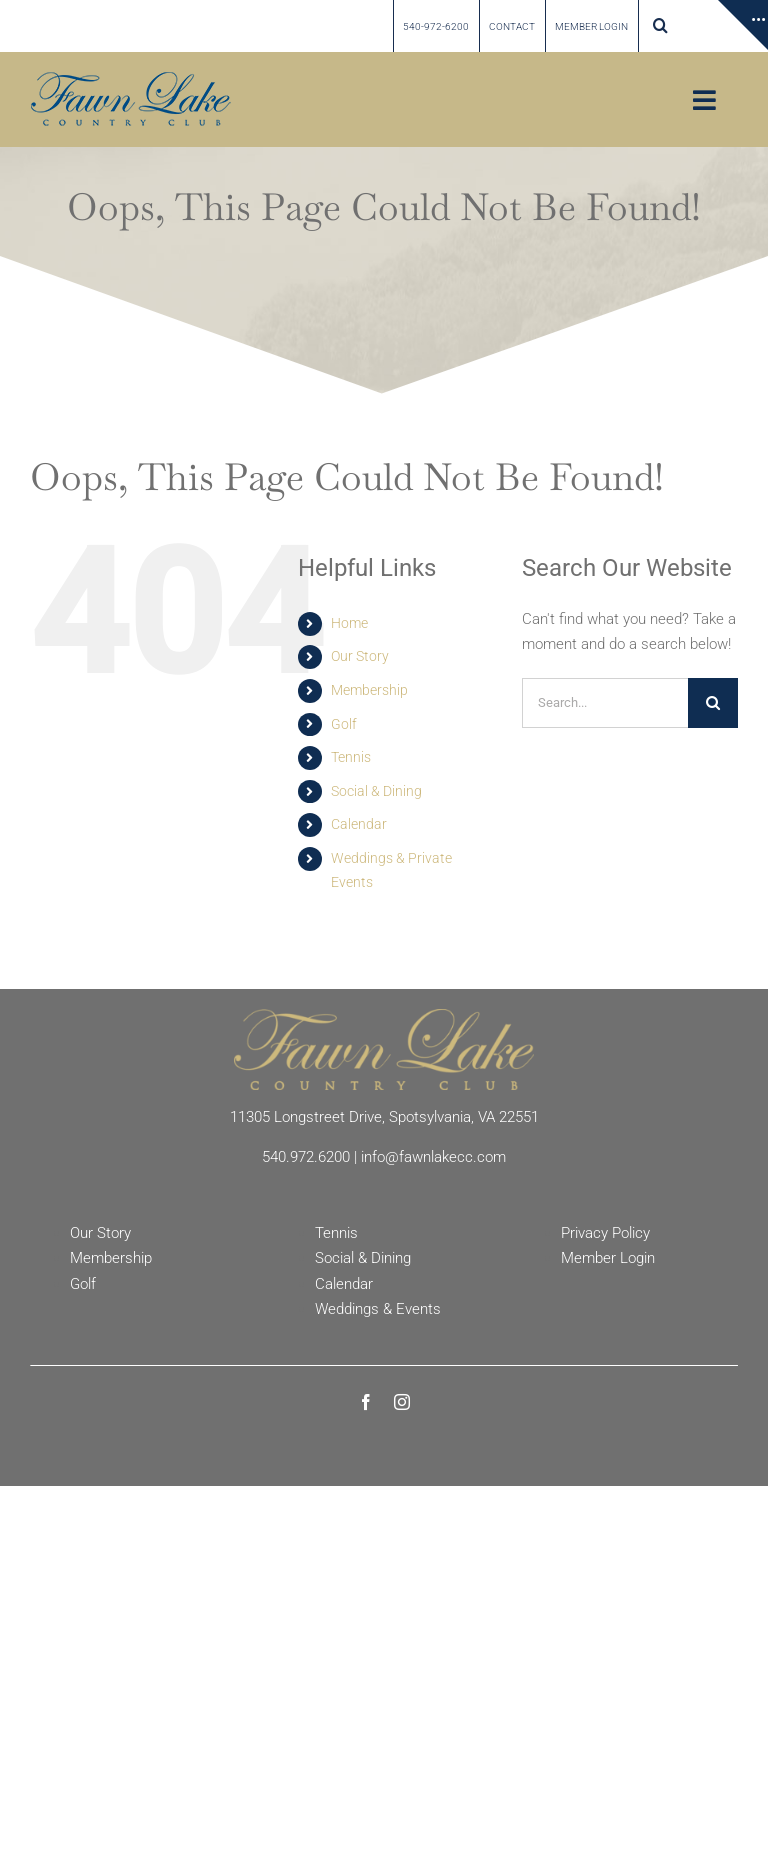 The width and height of the screenshot is (768, 1856). Describe the element at coordinates (433, 1157) in the screenshot. I see `info@fawnlakecc.com` at that location.